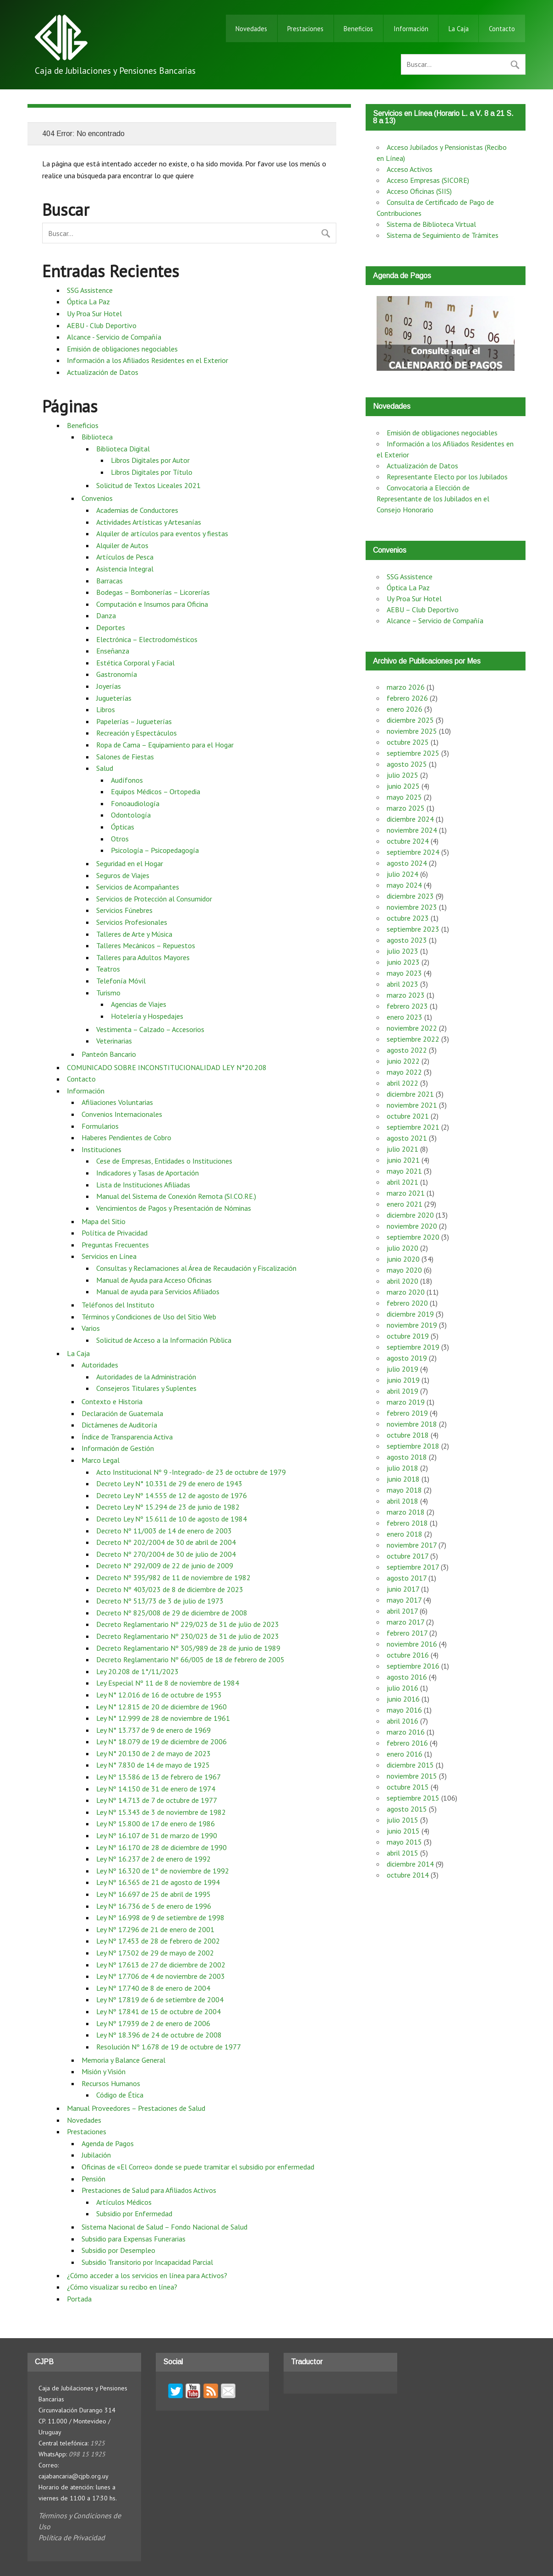 Image resolution: width=553 pixels, height=2576 pixels. What do you see at coordinates (155, 1788) in the screenshot?
I see `Ley Nº 14.150 de 31 de enero de 1974` at bounding box center [155, 1788].